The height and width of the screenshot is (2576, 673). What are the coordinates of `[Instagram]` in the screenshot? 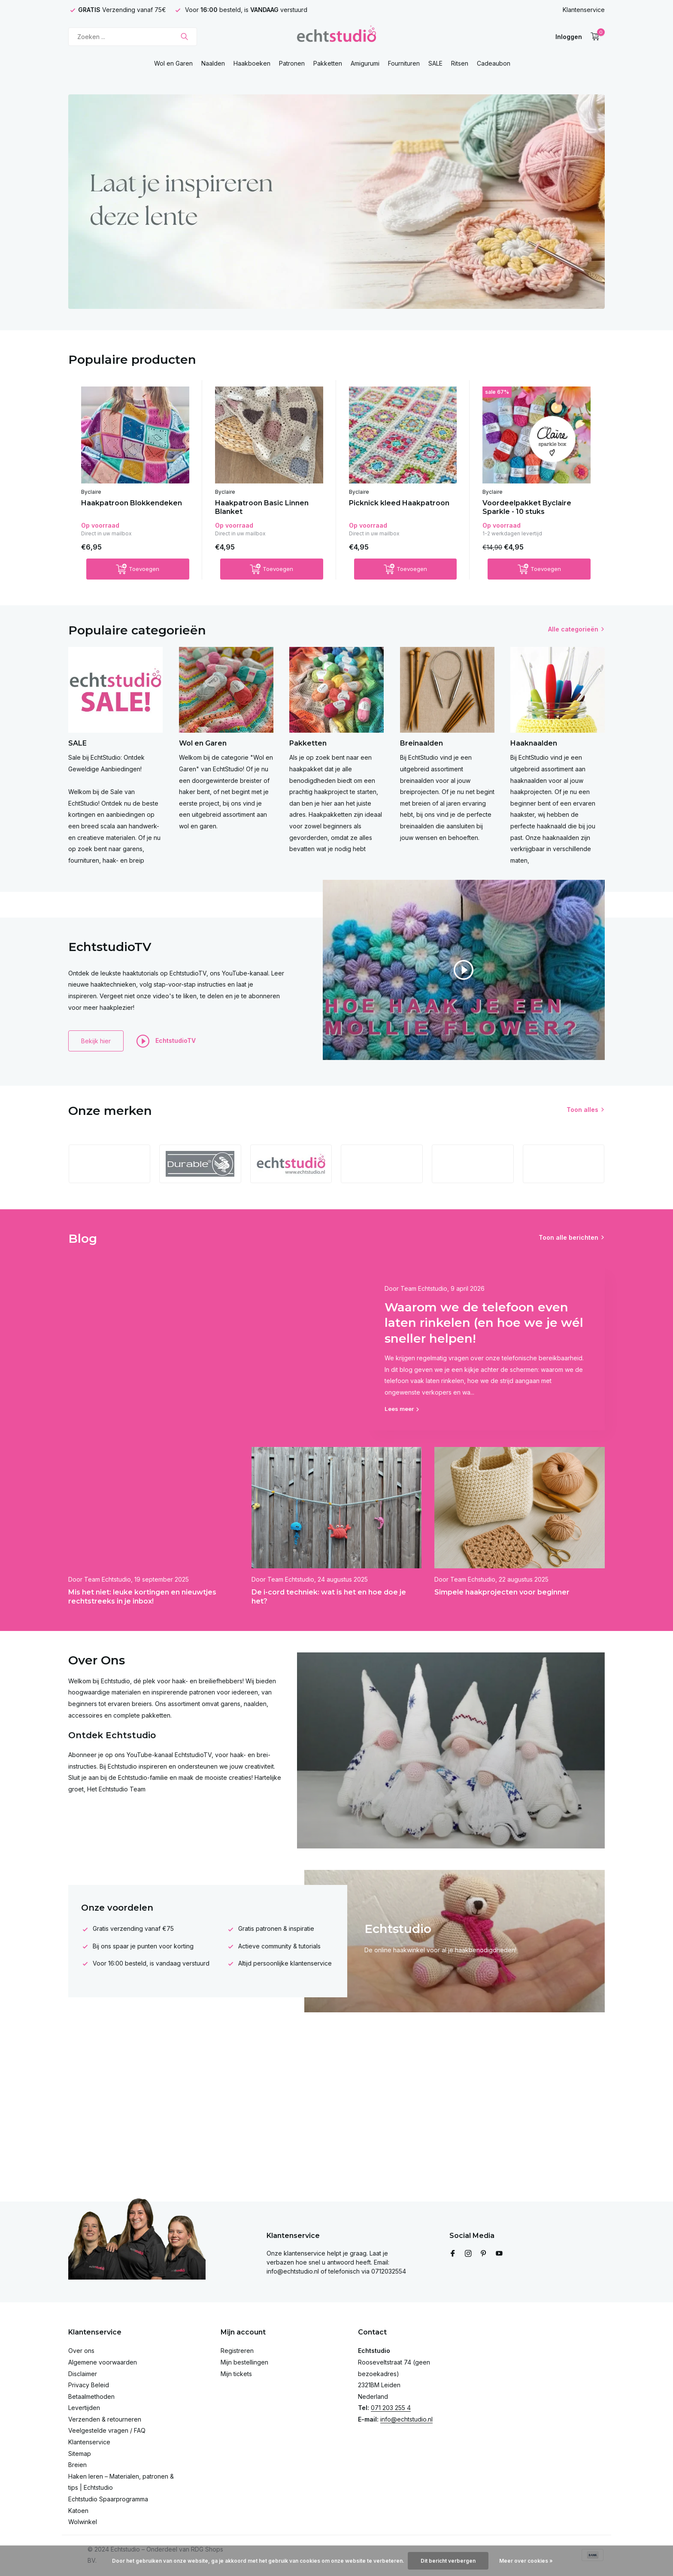 It's located at (468, 2254).